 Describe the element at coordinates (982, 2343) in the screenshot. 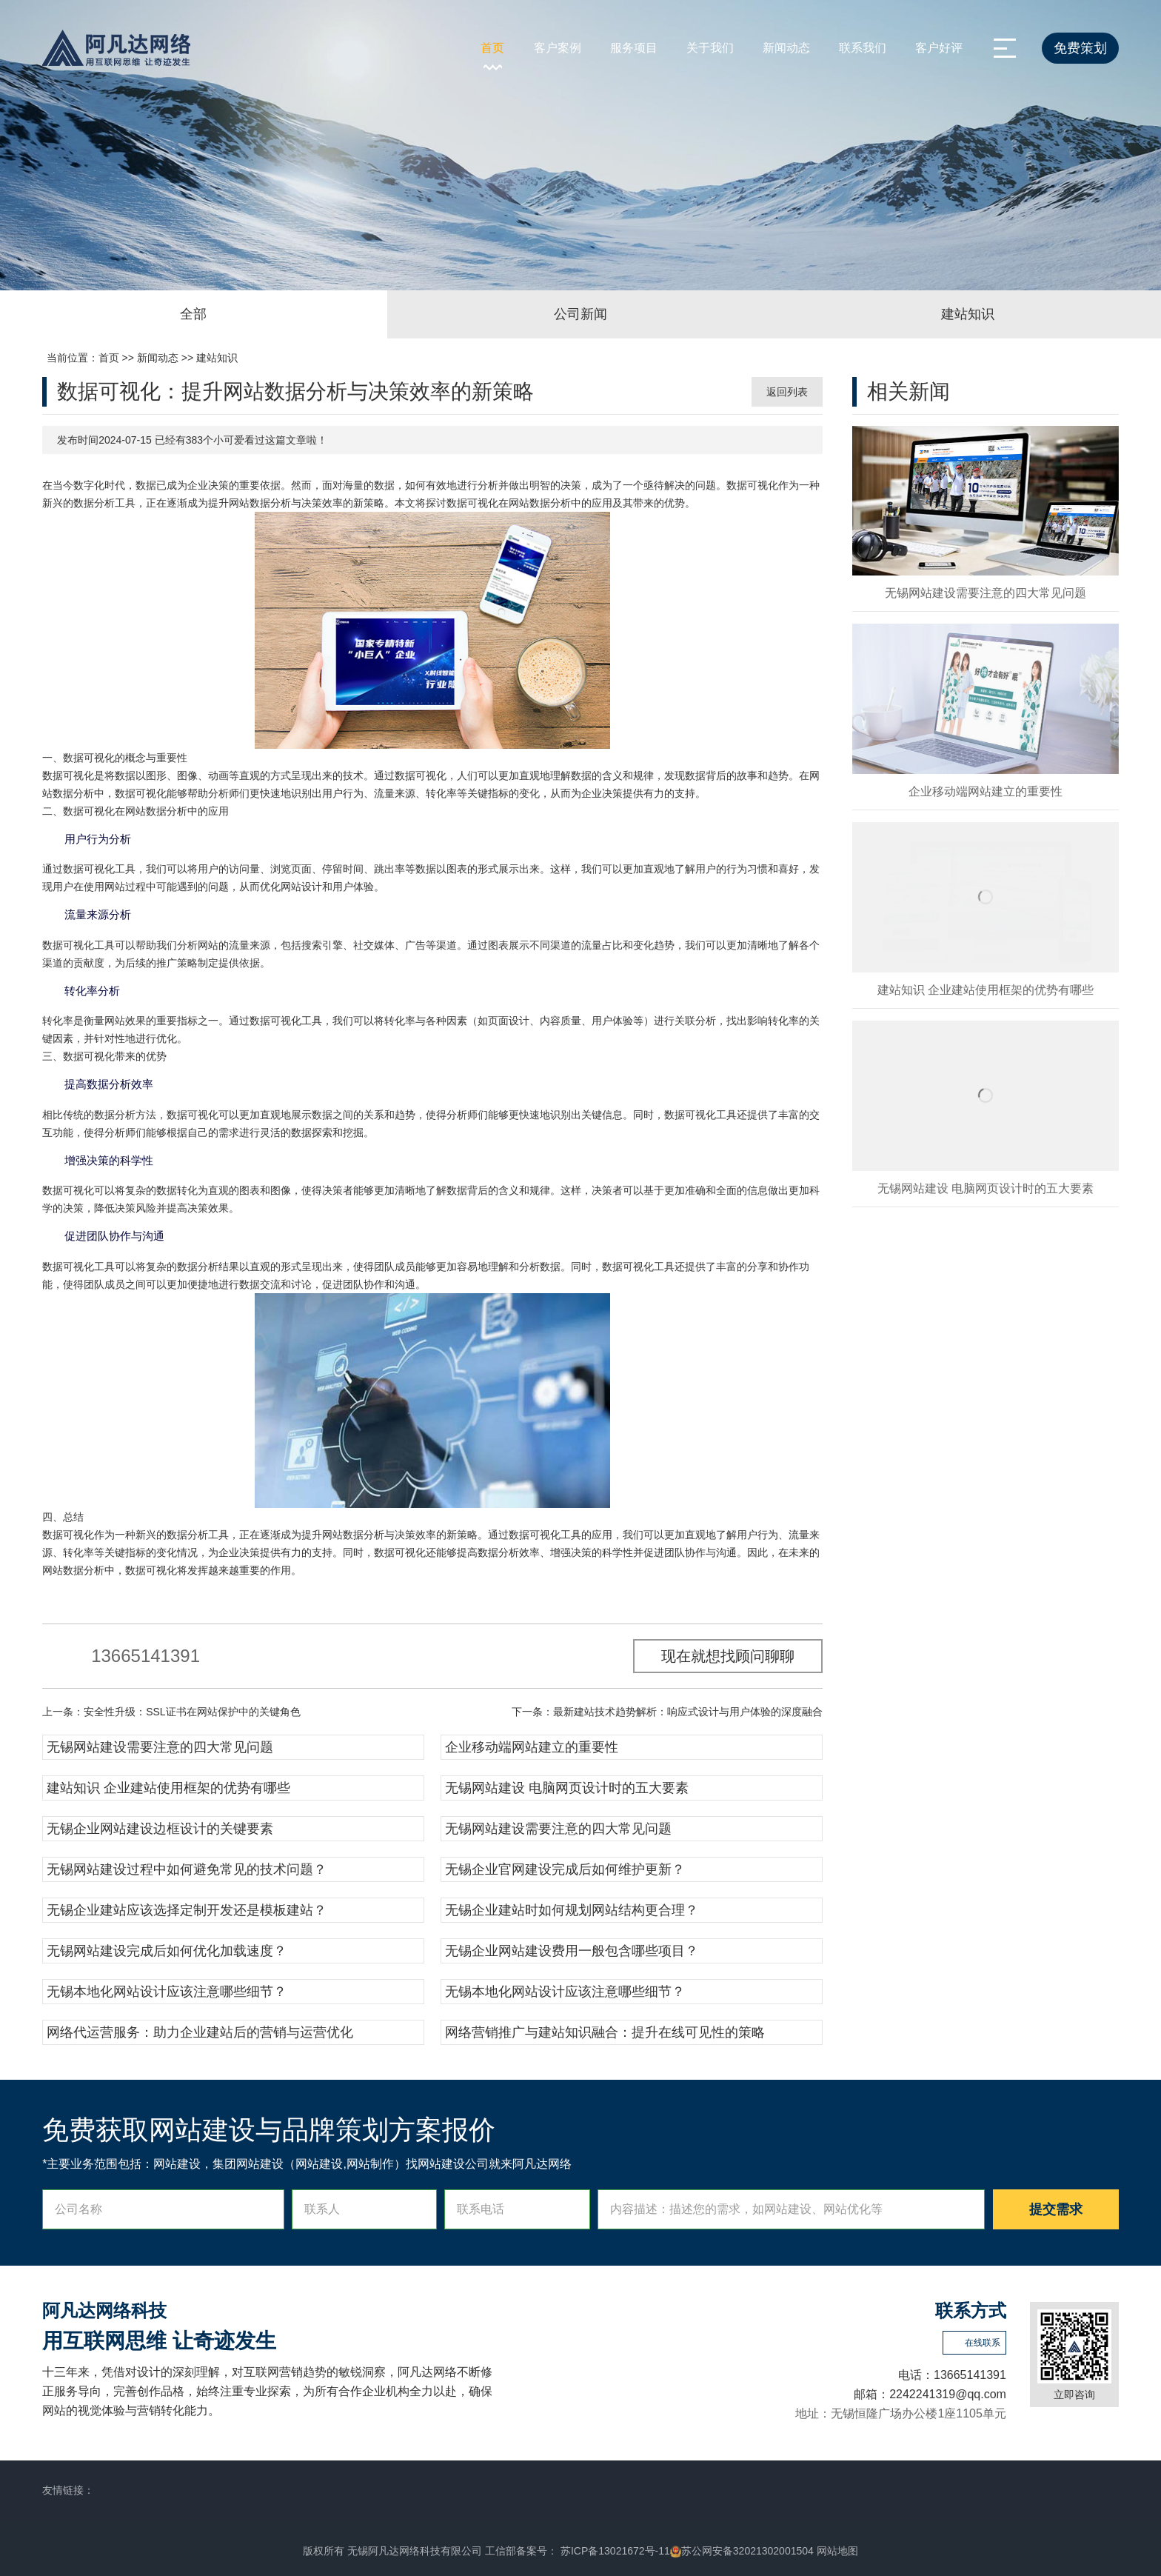

I see `在线联系` at that location.